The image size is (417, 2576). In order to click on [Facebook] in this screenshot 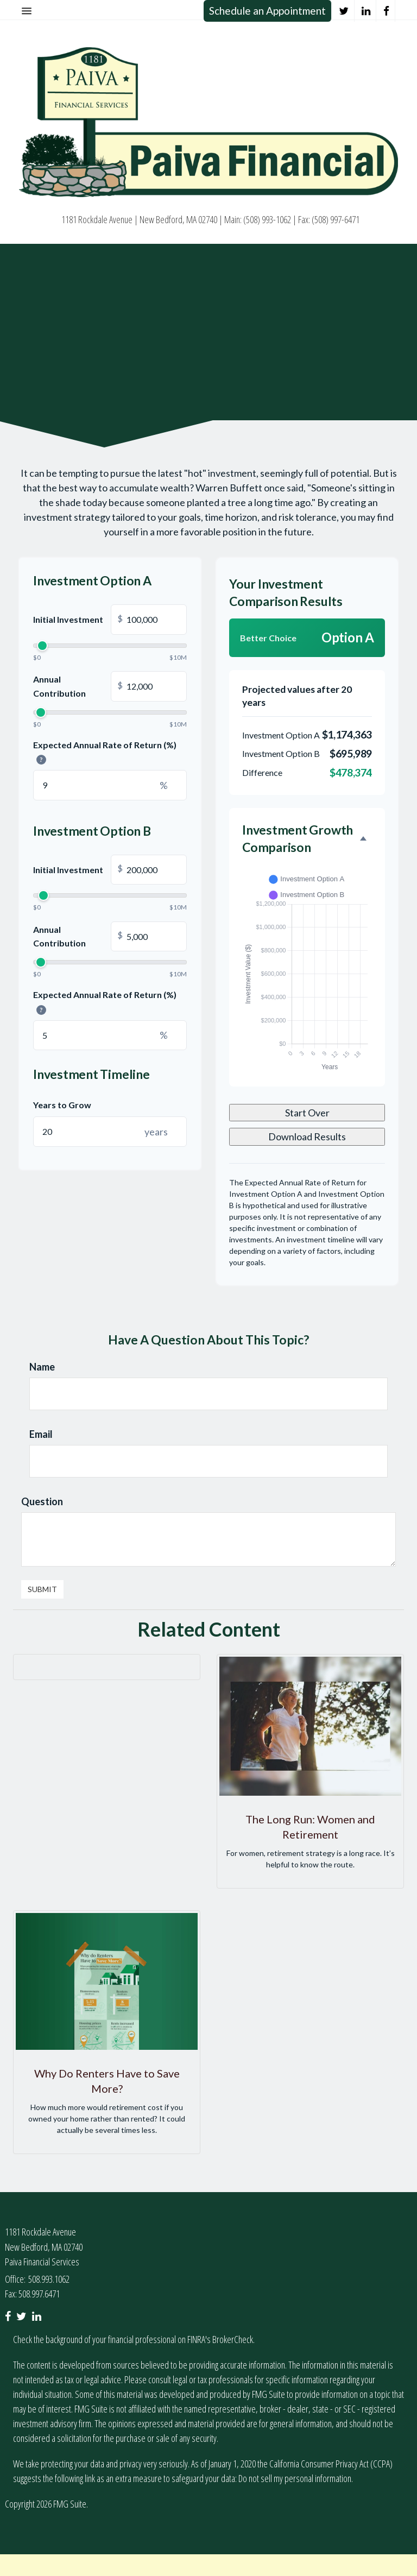, I will do `click(386, 11)`.